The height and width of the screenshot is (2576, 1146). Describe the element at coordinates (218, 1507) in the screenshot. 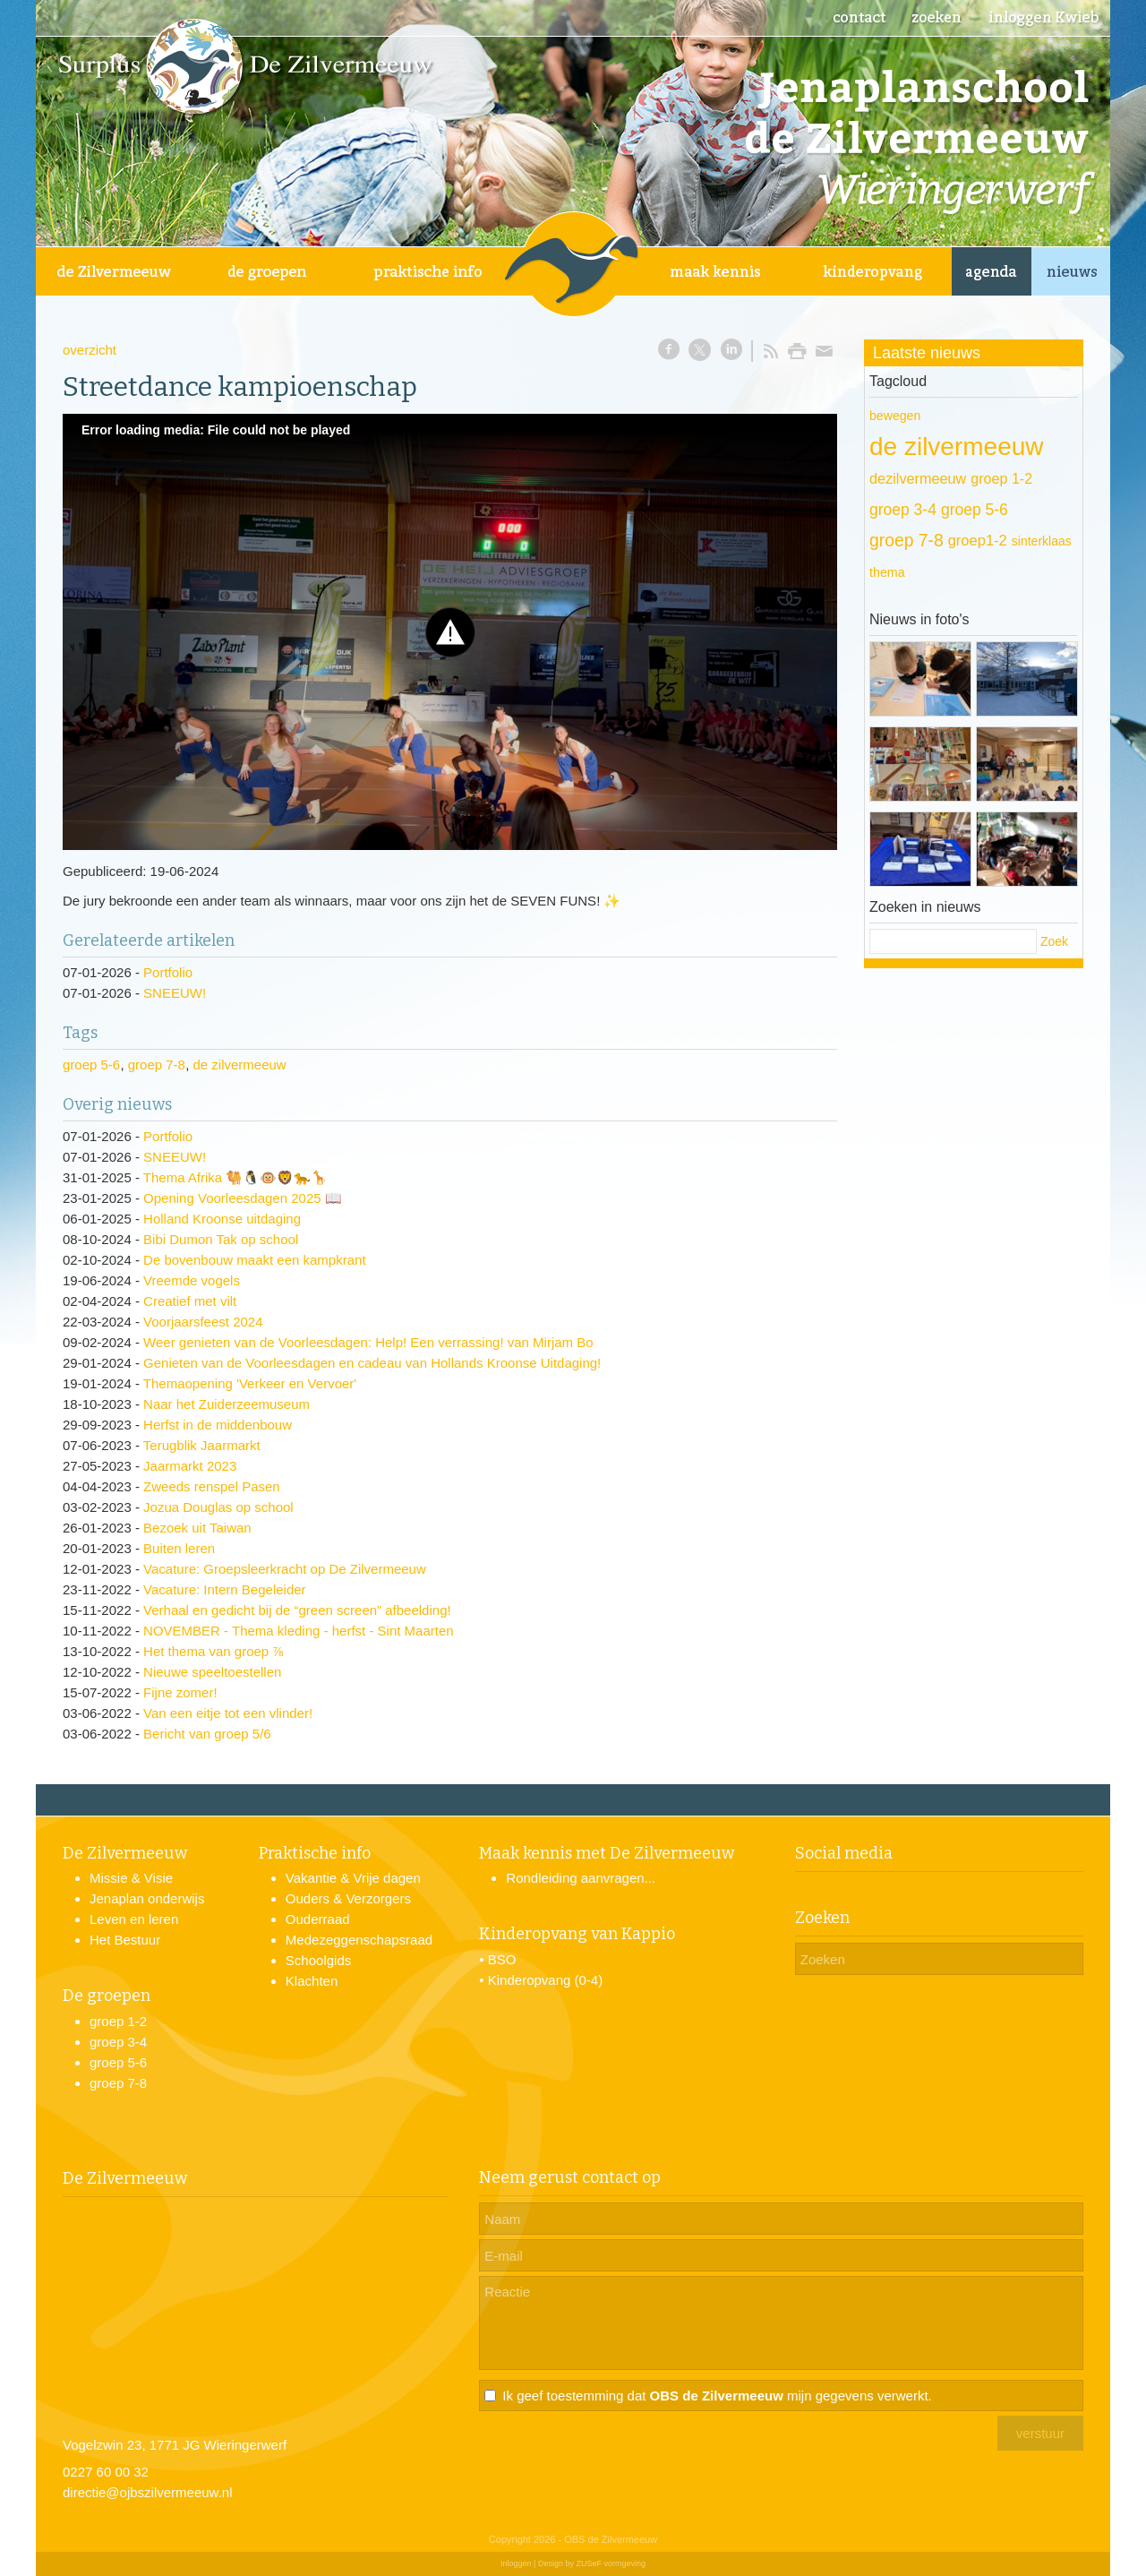

I see `Jozua Douglas op school` at that location.